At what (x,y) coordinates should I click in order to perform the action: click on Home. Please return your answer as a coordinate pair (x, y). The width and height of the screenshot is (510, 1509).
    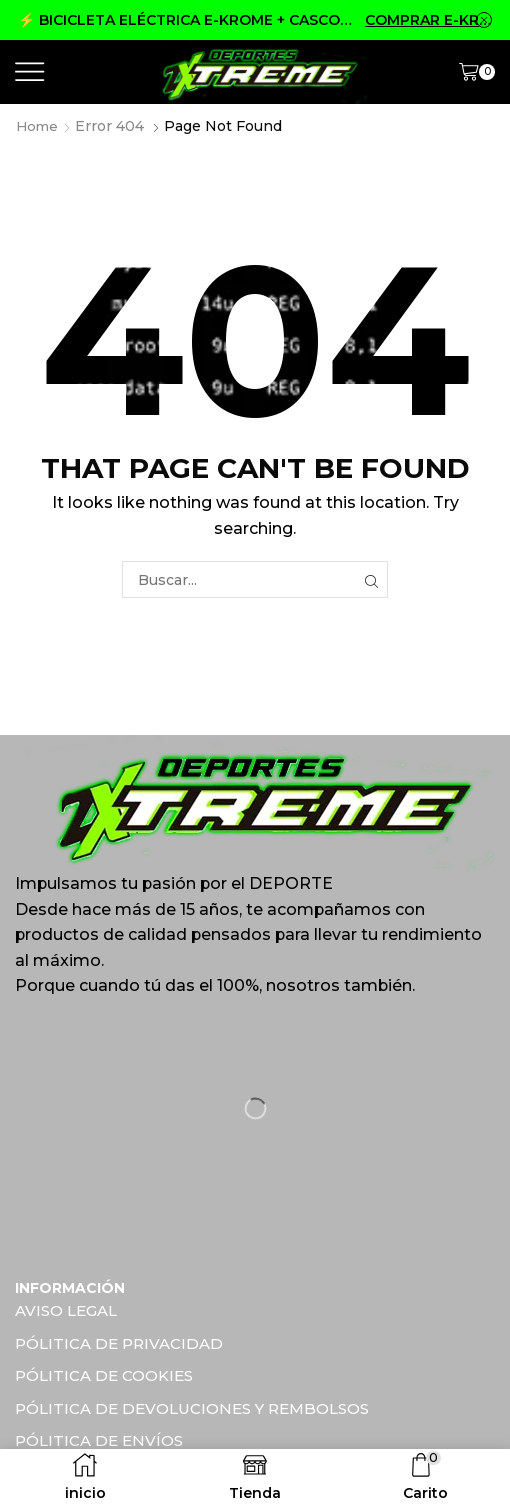
    Looking at the image, I should click on (38, 126).